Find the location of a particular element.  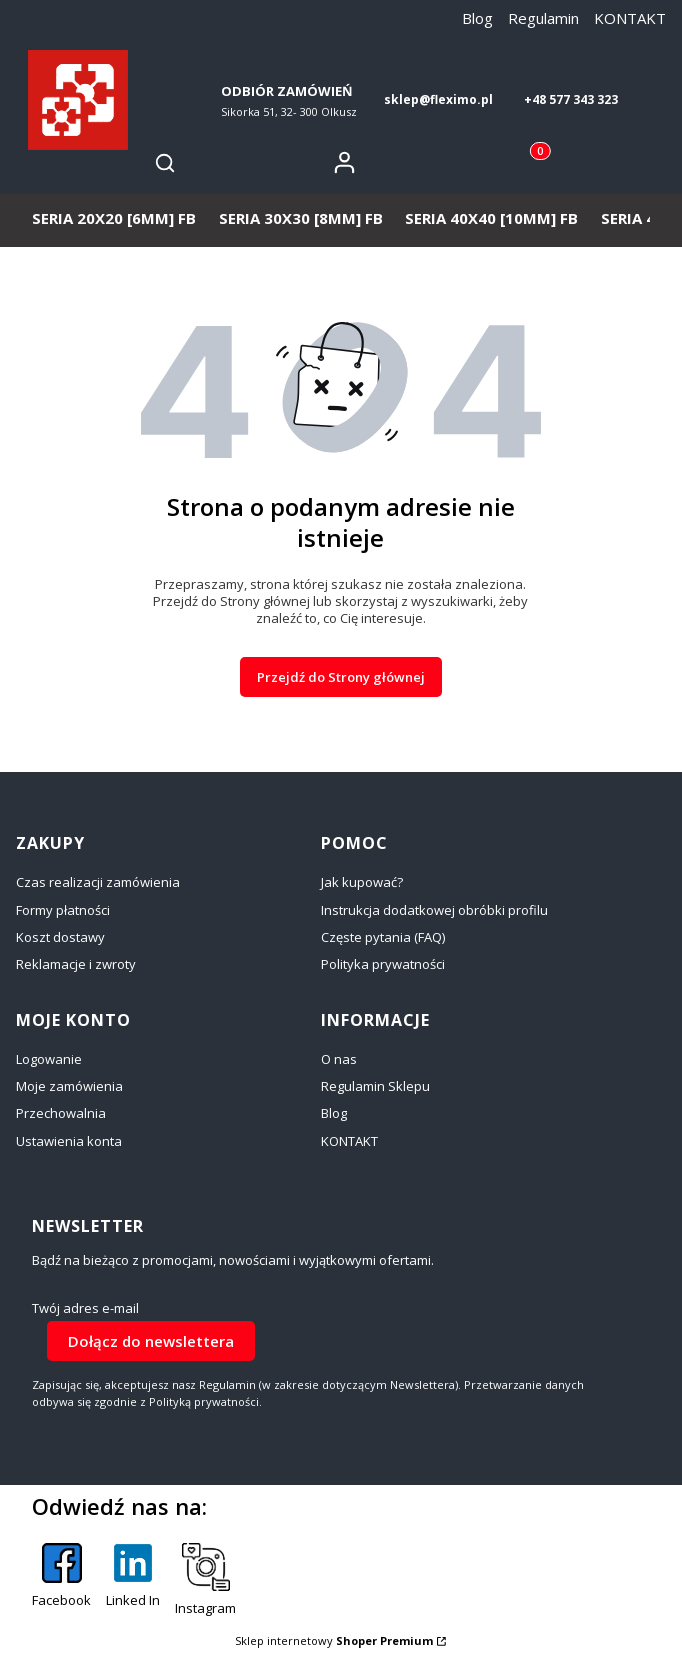

O nas is located at coordinates (339, 1059).